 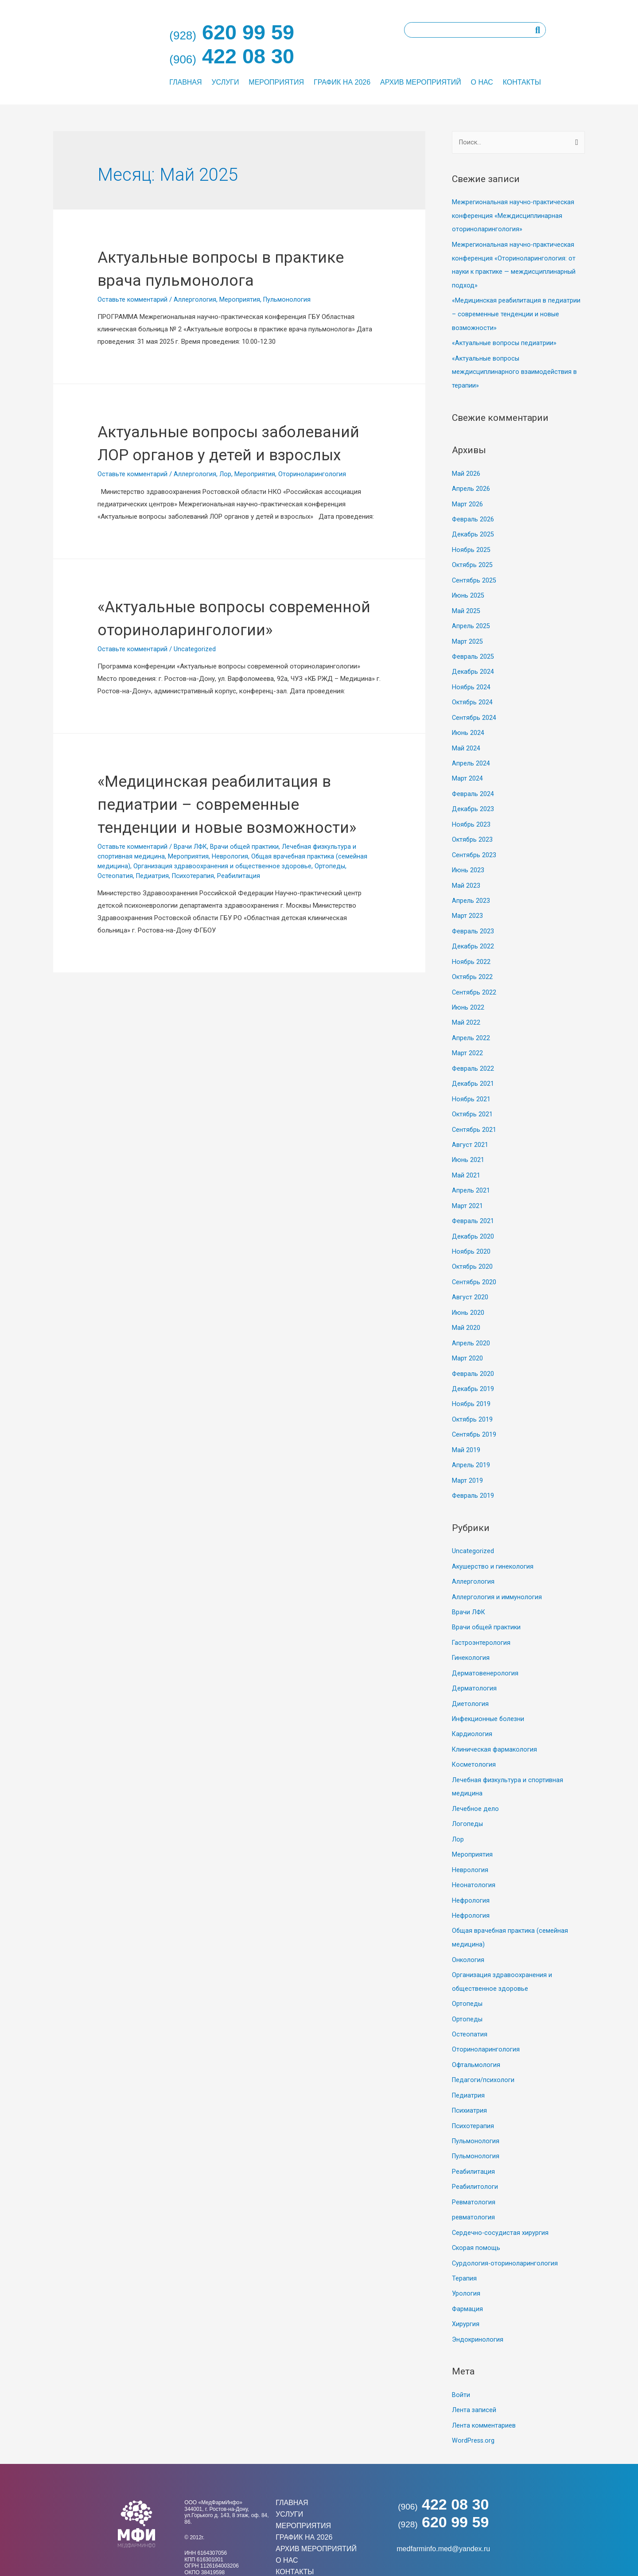 What do you see at coordinates (474, 574) in the screenshot?
I see `Сентябрь 2025` at bounding box center [474, 574].